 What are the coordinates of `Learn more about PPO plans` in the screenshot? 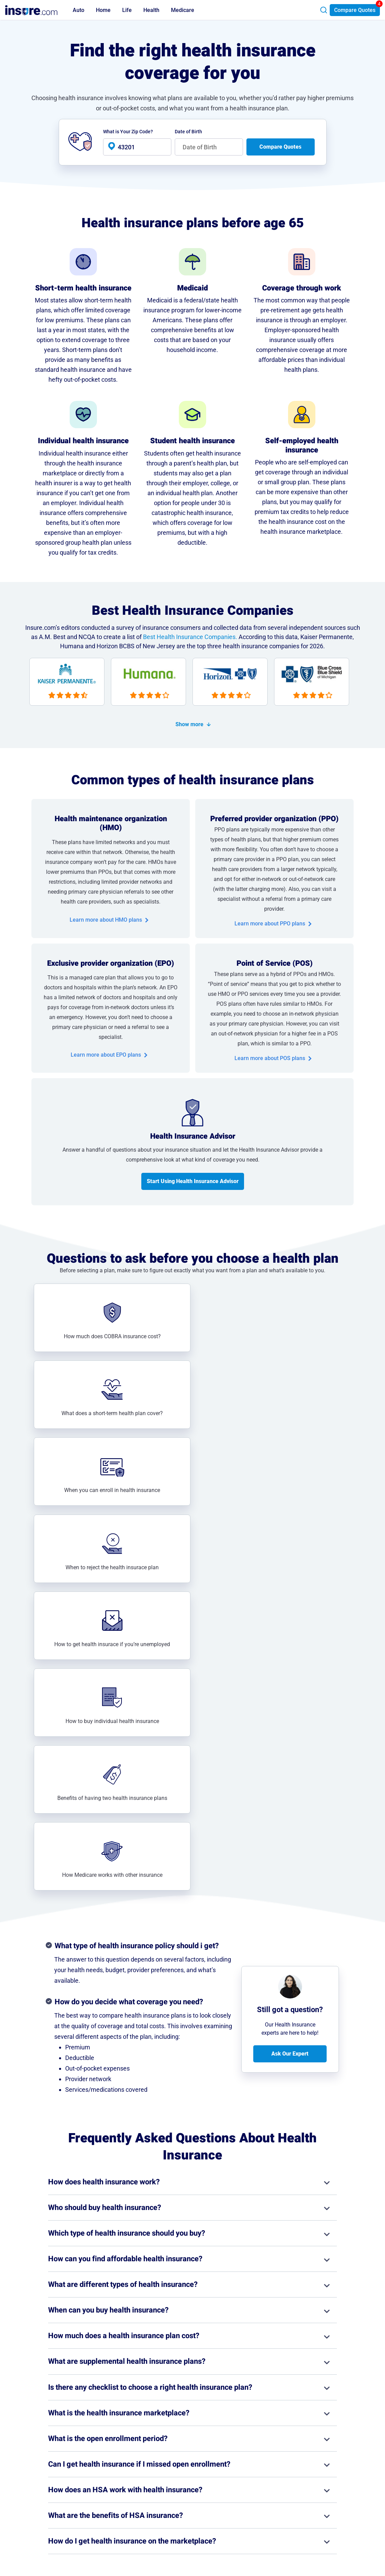 It's located at (269, 923).